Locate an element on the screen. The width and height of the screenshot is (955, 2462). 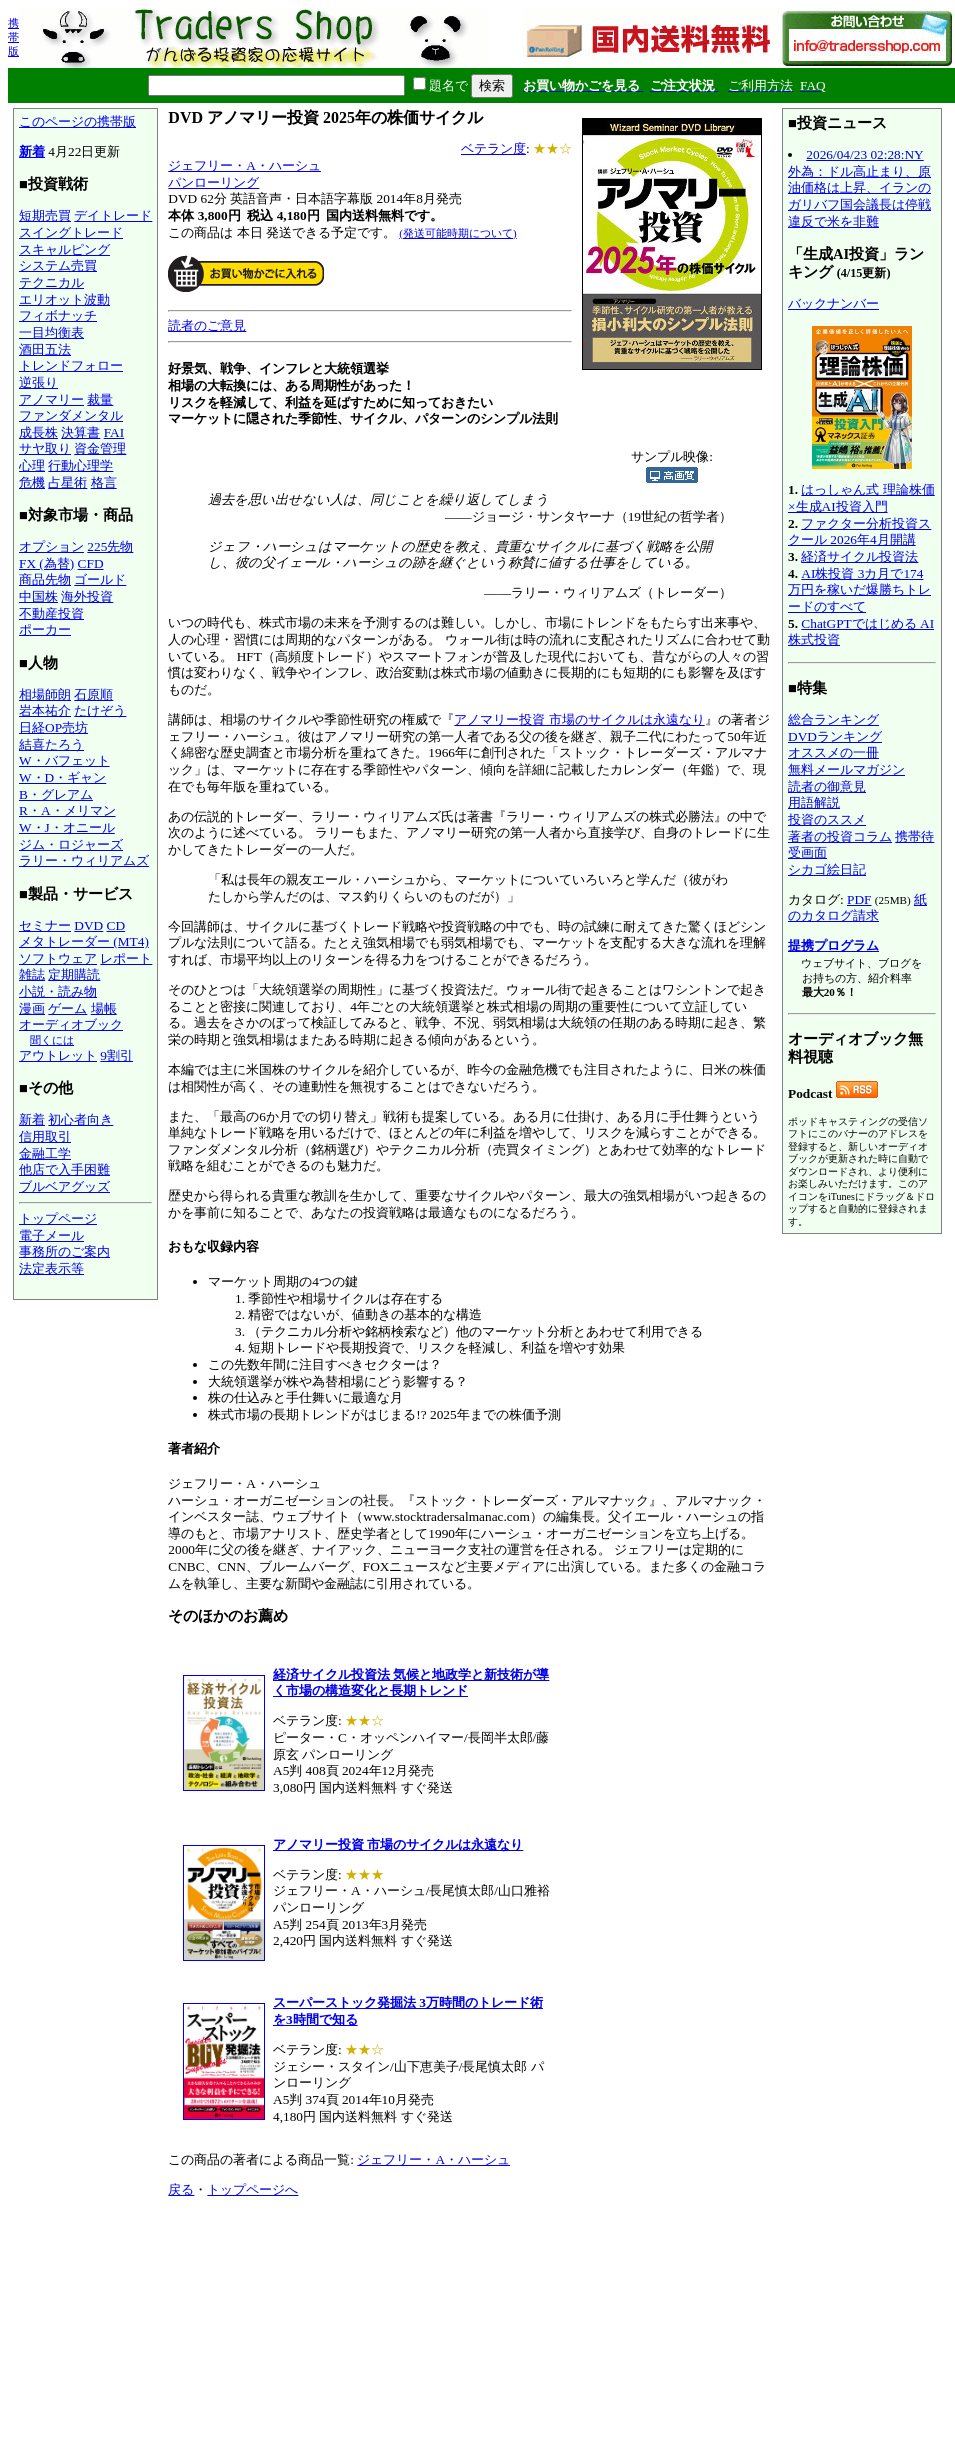
用語解説 is located at coordinates (814, 802).